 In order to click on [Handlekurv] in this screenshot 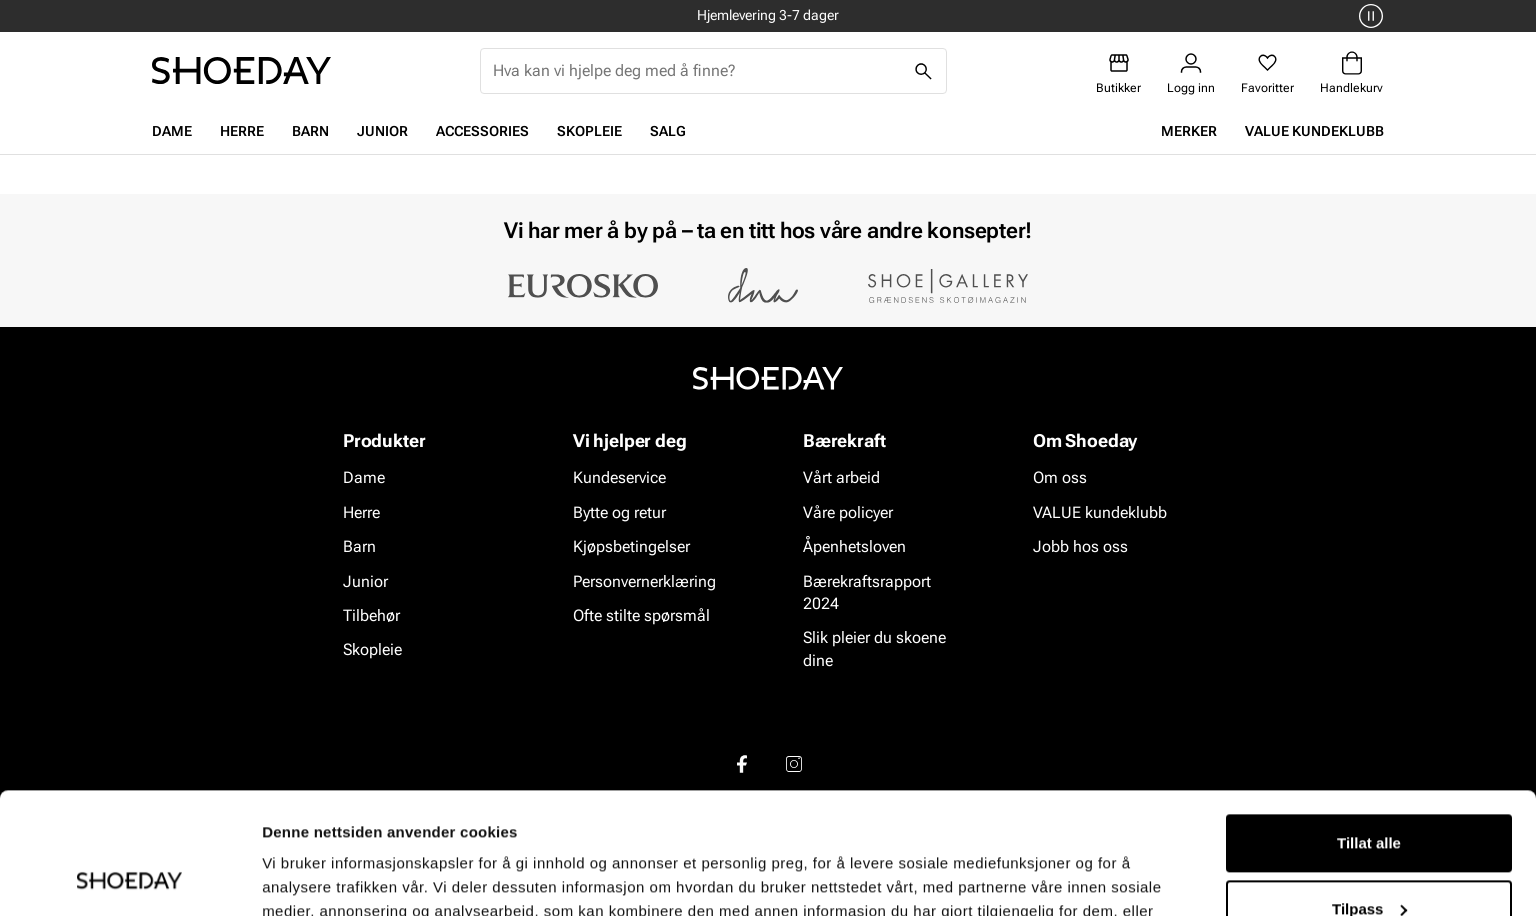, I will do `click(1351, 73)`.